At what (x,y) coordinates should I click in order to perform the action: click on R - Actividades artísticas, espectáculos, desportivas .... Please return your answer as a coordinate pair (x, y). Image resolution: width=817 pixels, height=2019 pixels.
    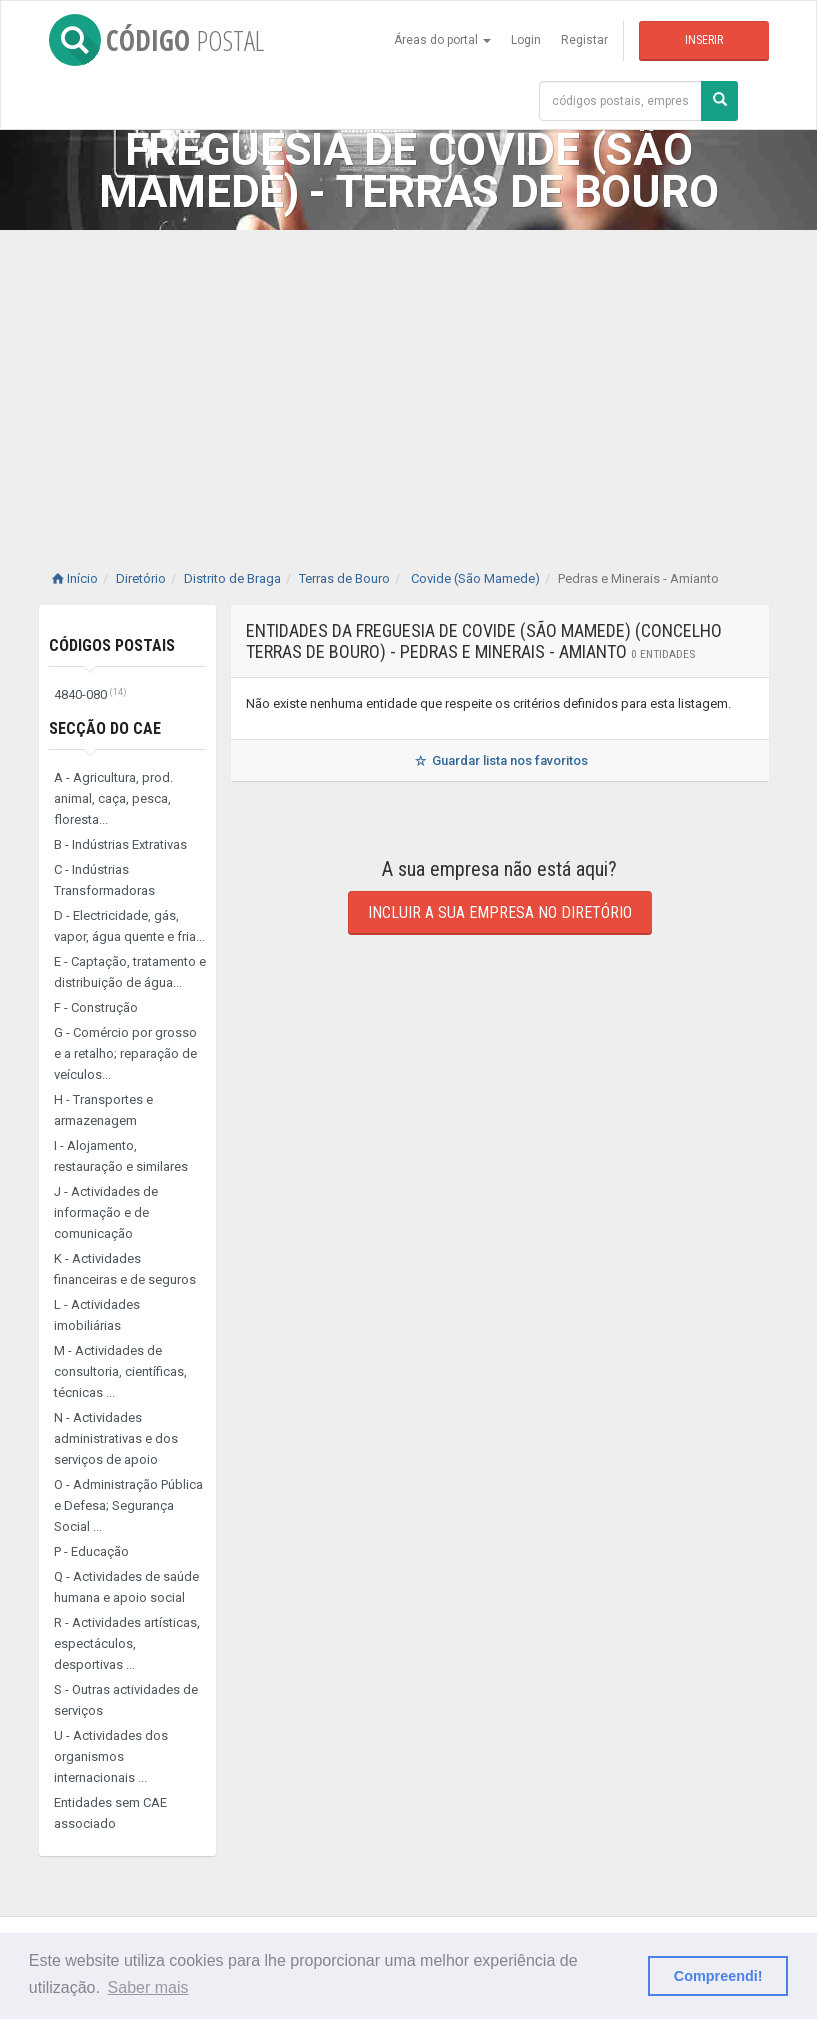
    Looking at the image, I should click on (127, 1643).